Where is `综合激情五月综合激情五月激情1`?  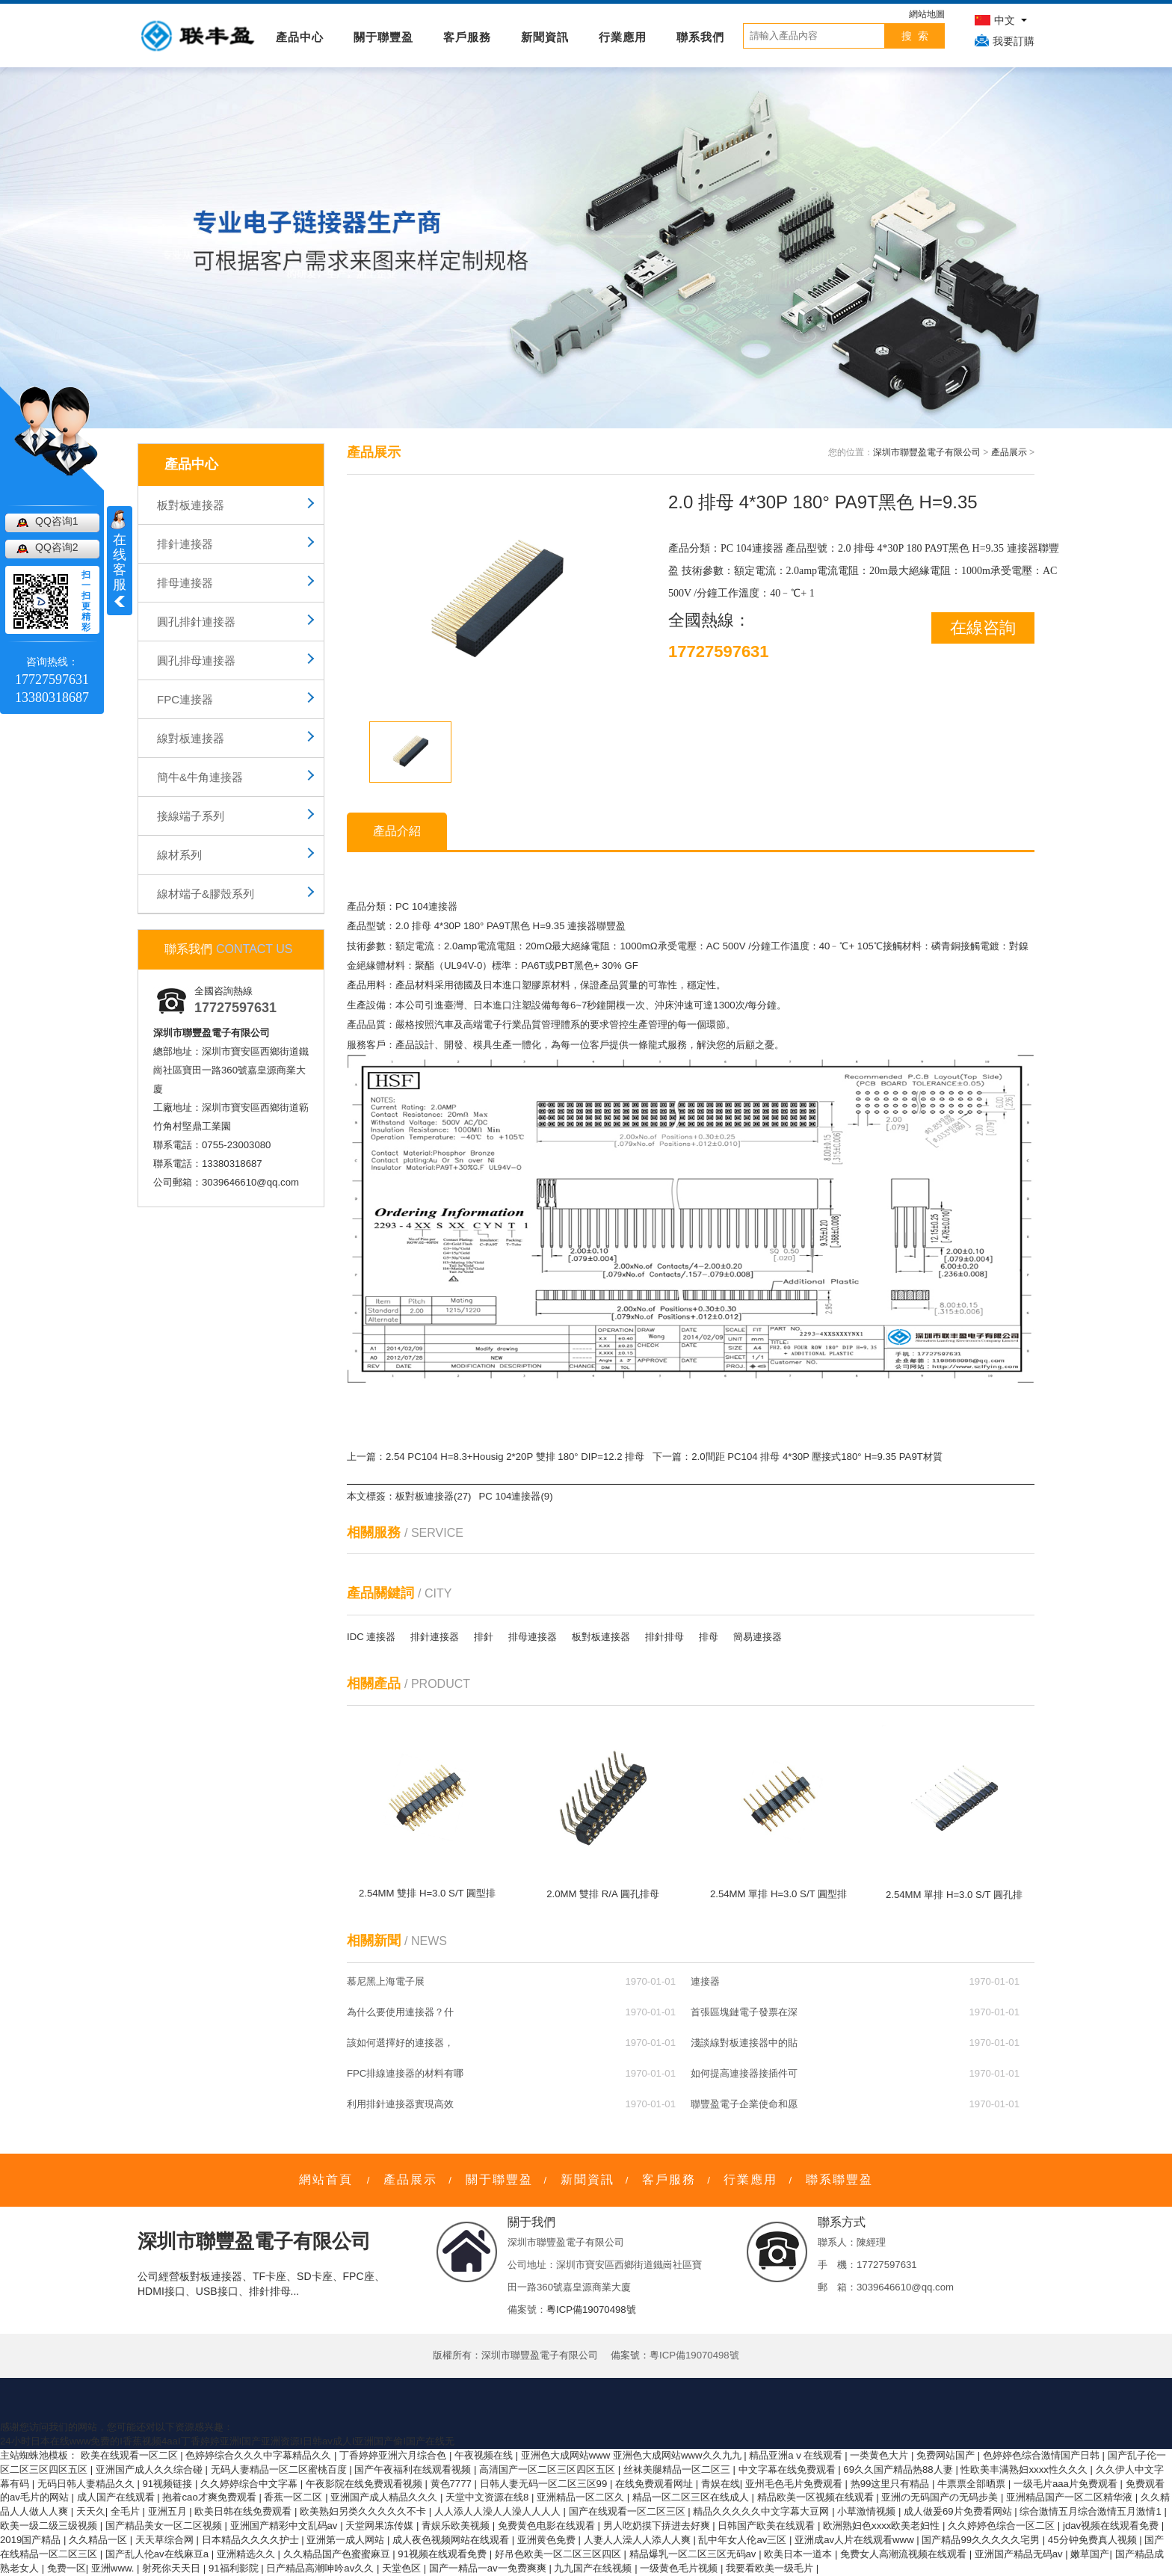 综合激情五月综合激情五月激情1 is located at coordinates (1092, 2511).